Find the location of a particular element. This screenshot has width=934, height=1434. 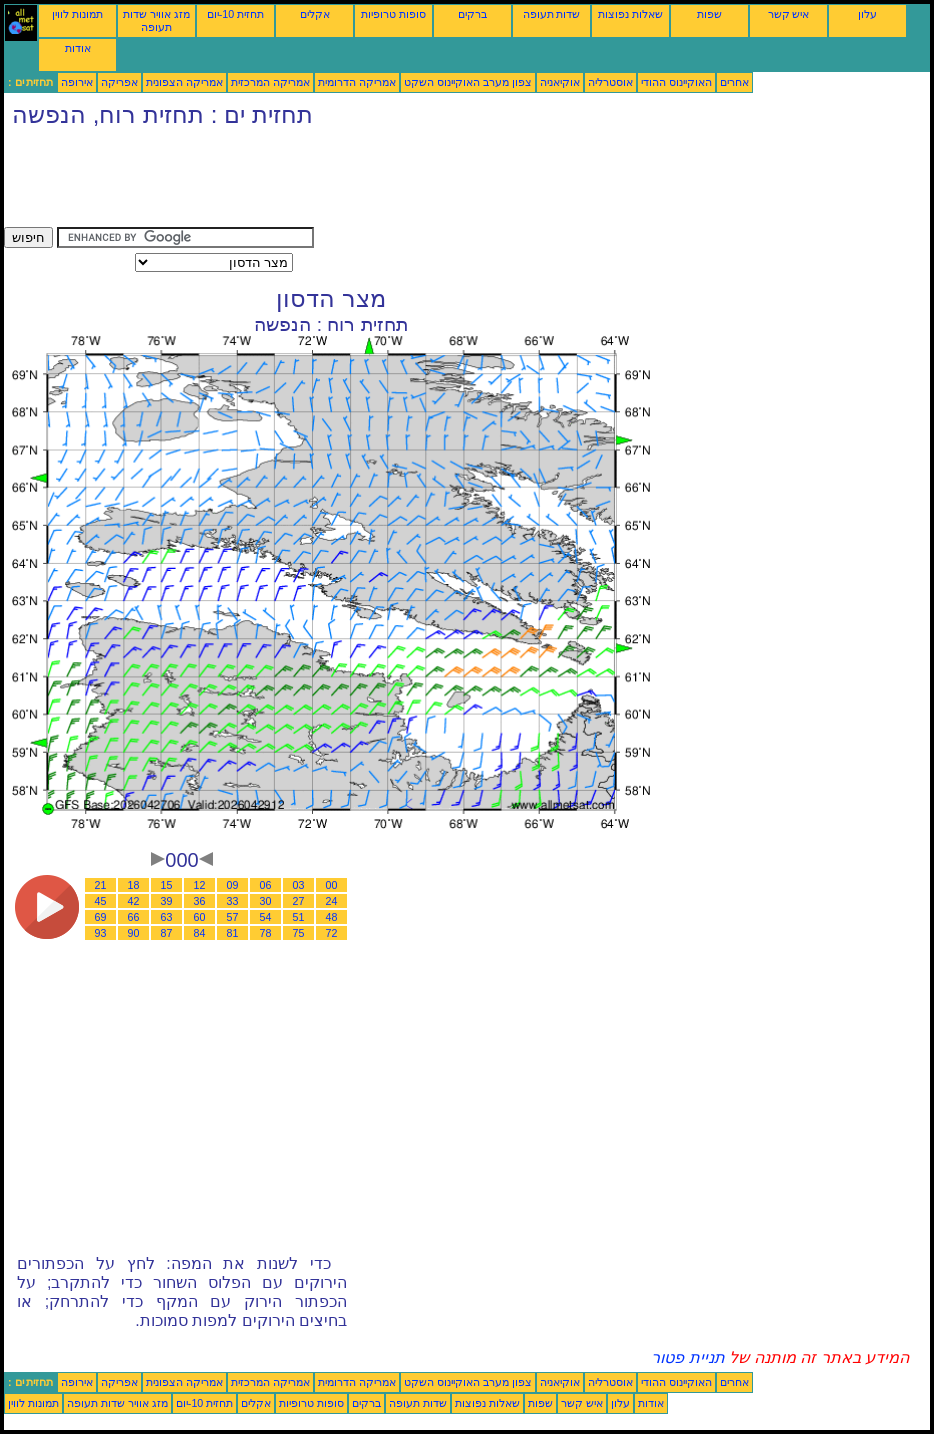

אוקיאניה is located at coordinates (560, 82).